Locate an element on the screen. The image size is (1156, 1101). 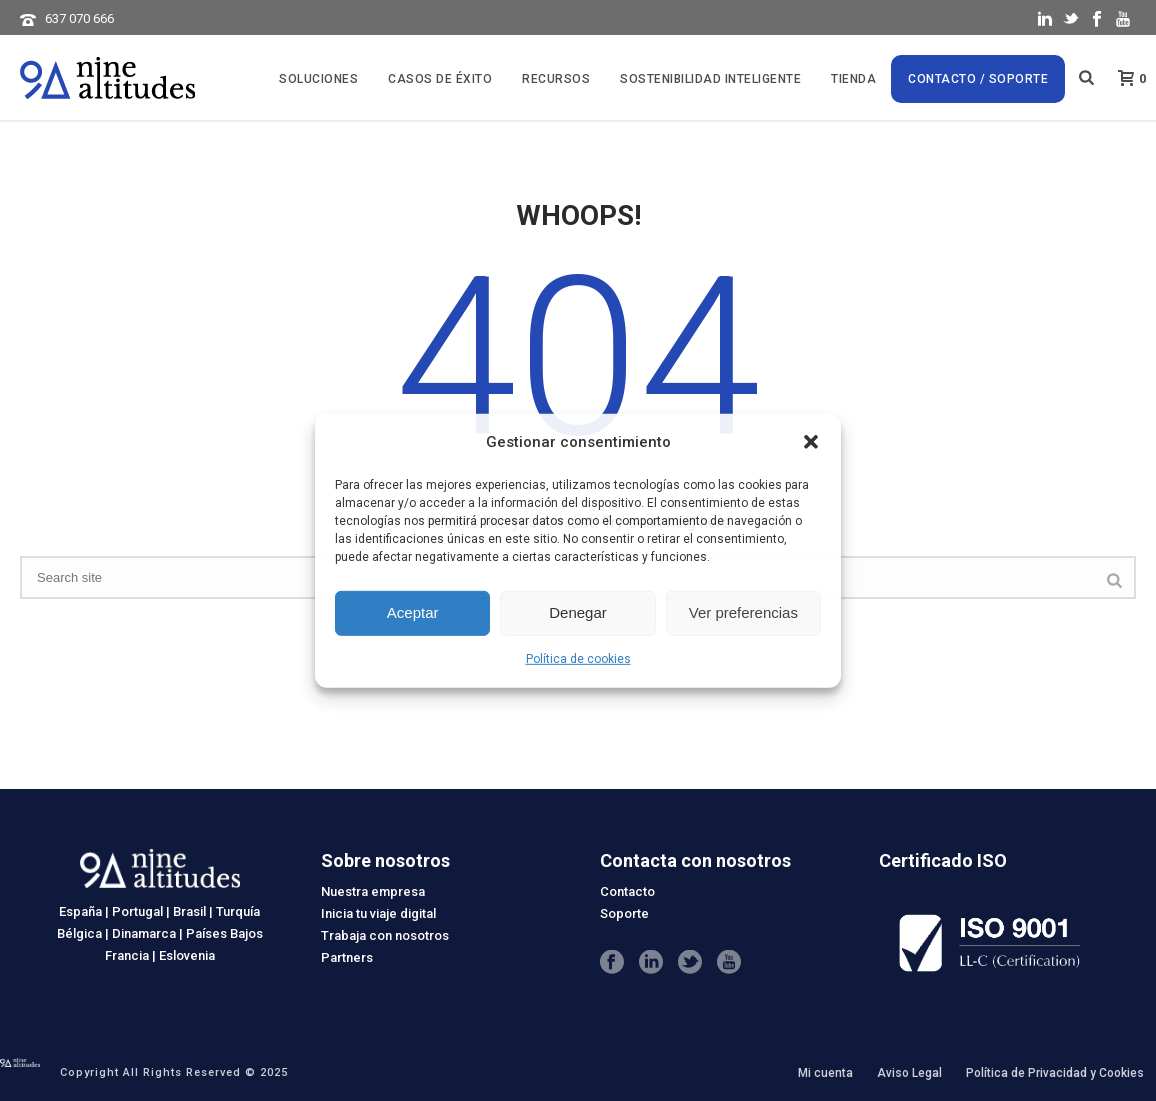
Ver preferencias is located at coordinates (743, 612).